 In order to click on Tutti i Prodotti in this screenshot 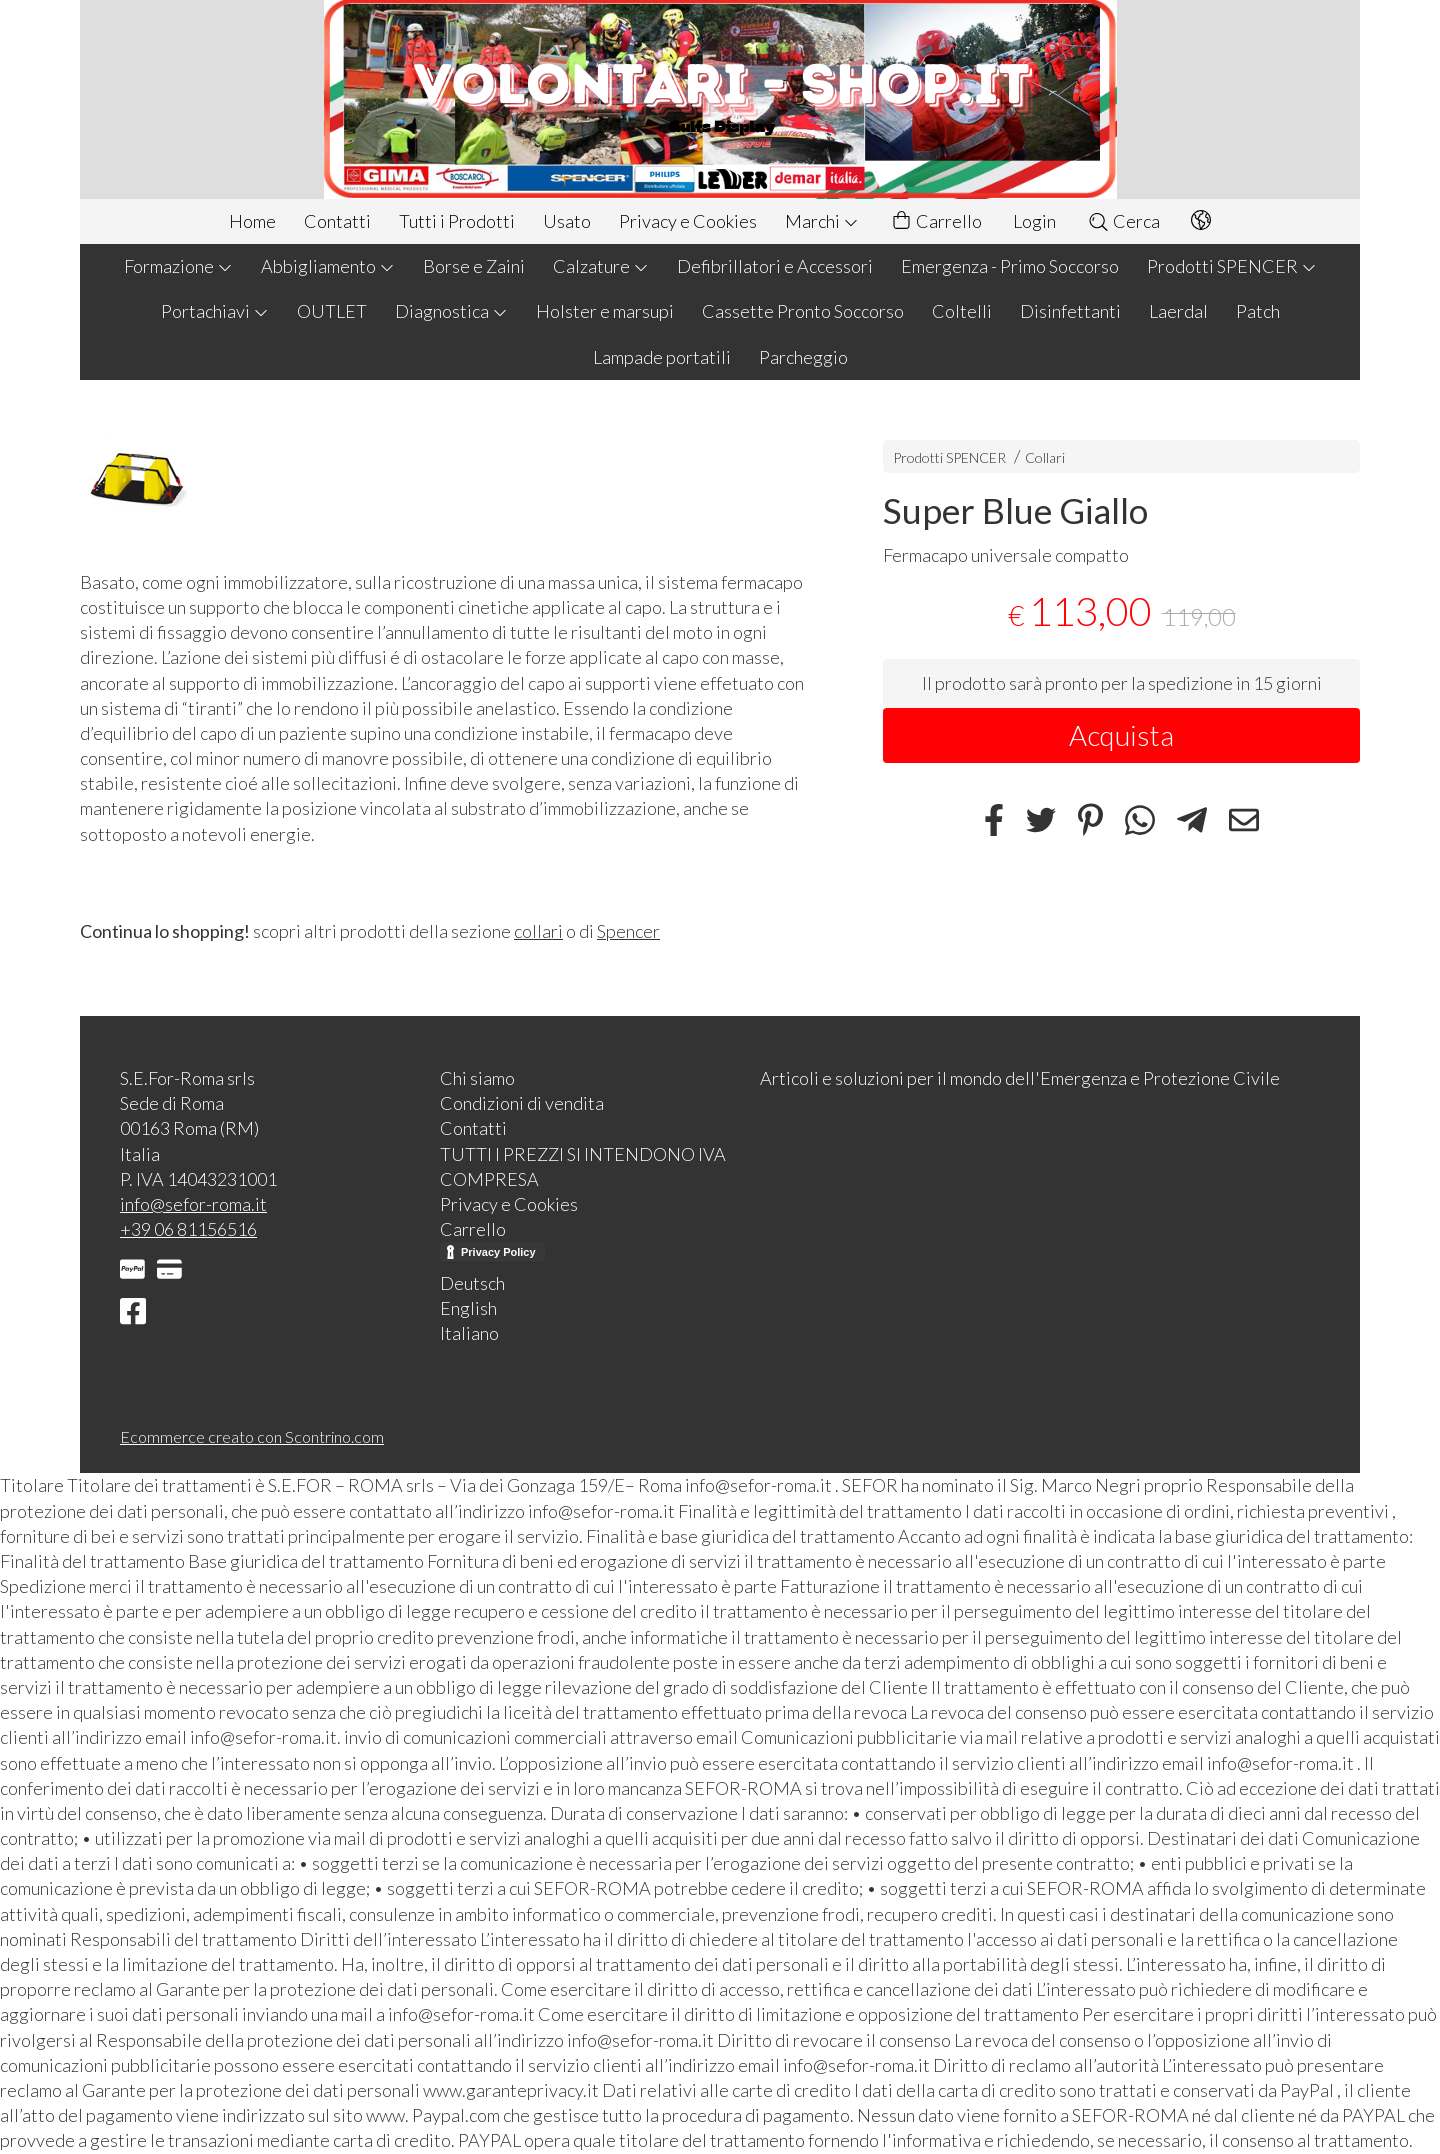, I will do `click(457, 221)`.